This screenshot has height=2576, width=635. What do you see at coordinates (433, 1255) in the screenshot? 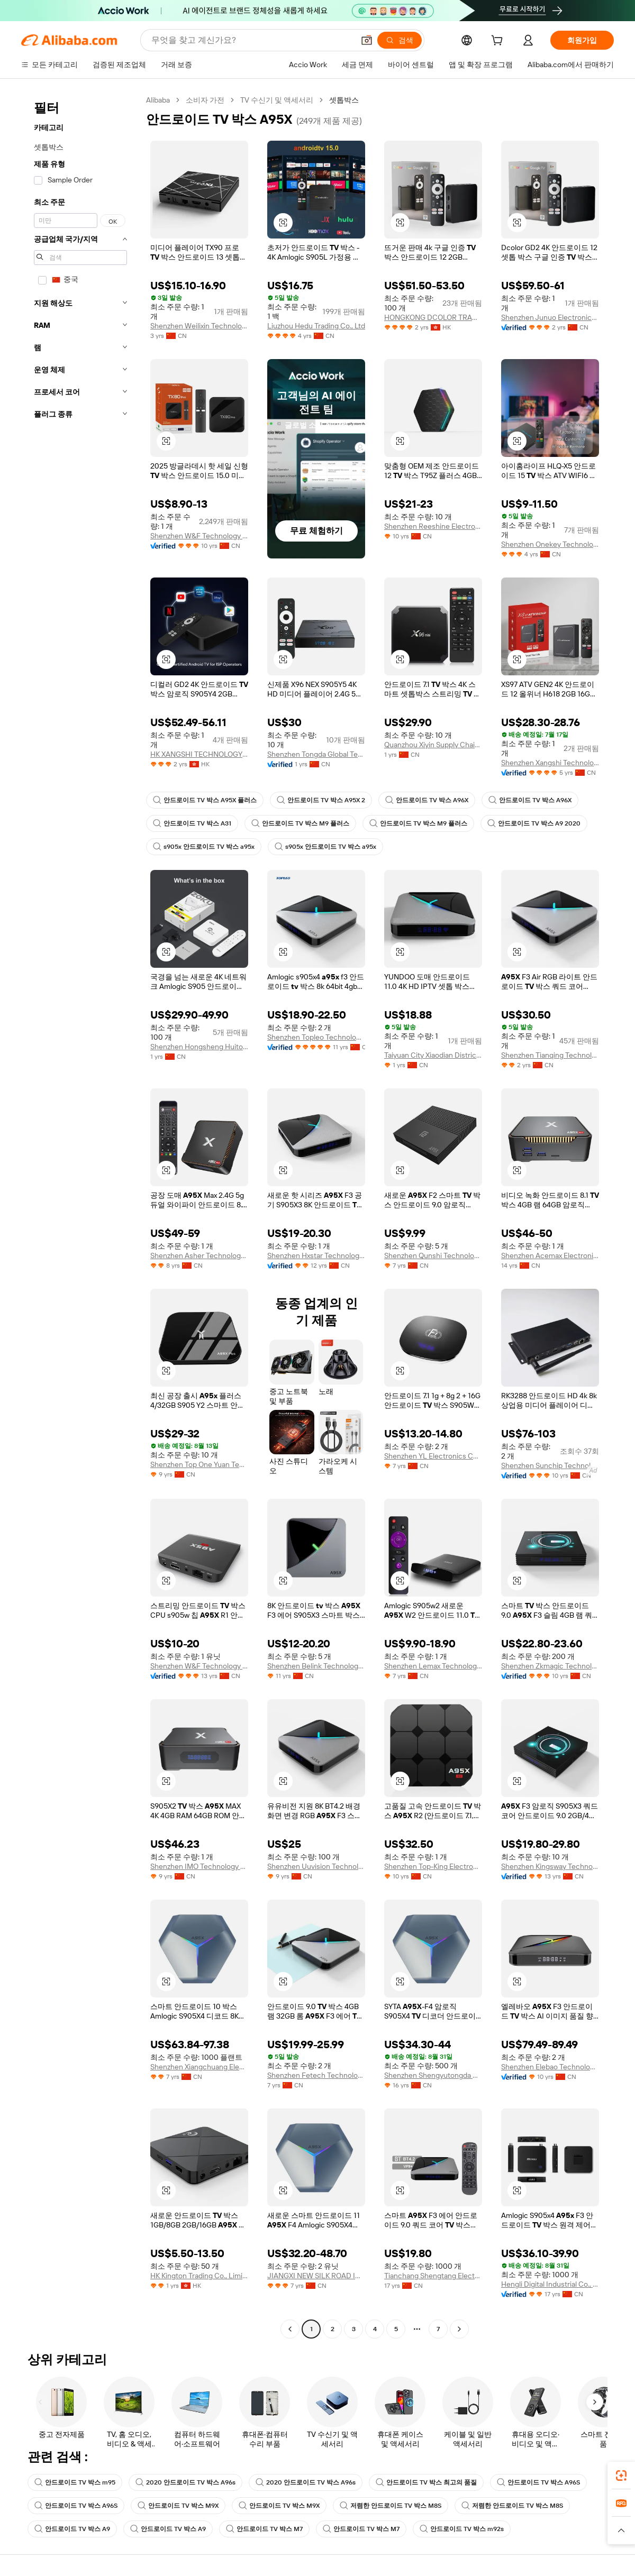
I see `Shenzhen Qunshi Technology Limited Company` at bounding box center [433, 1255].